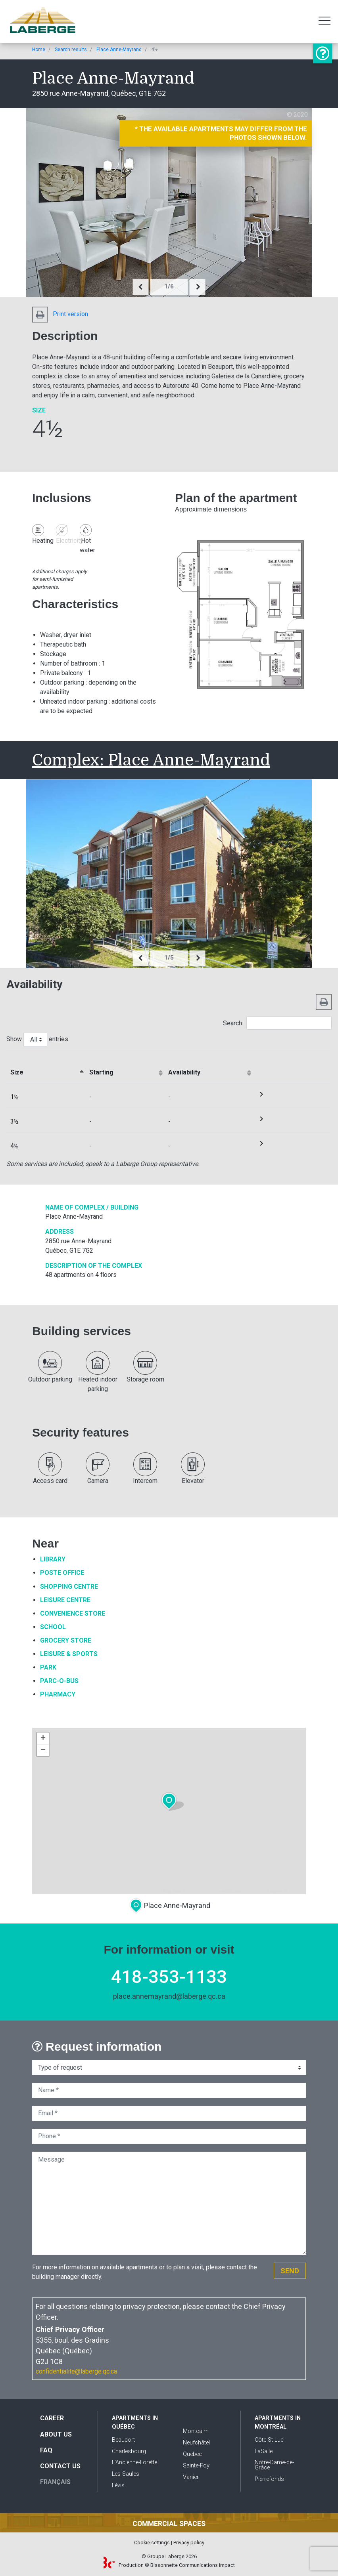  I want to click on Pharmacy, so click(57, 1694).